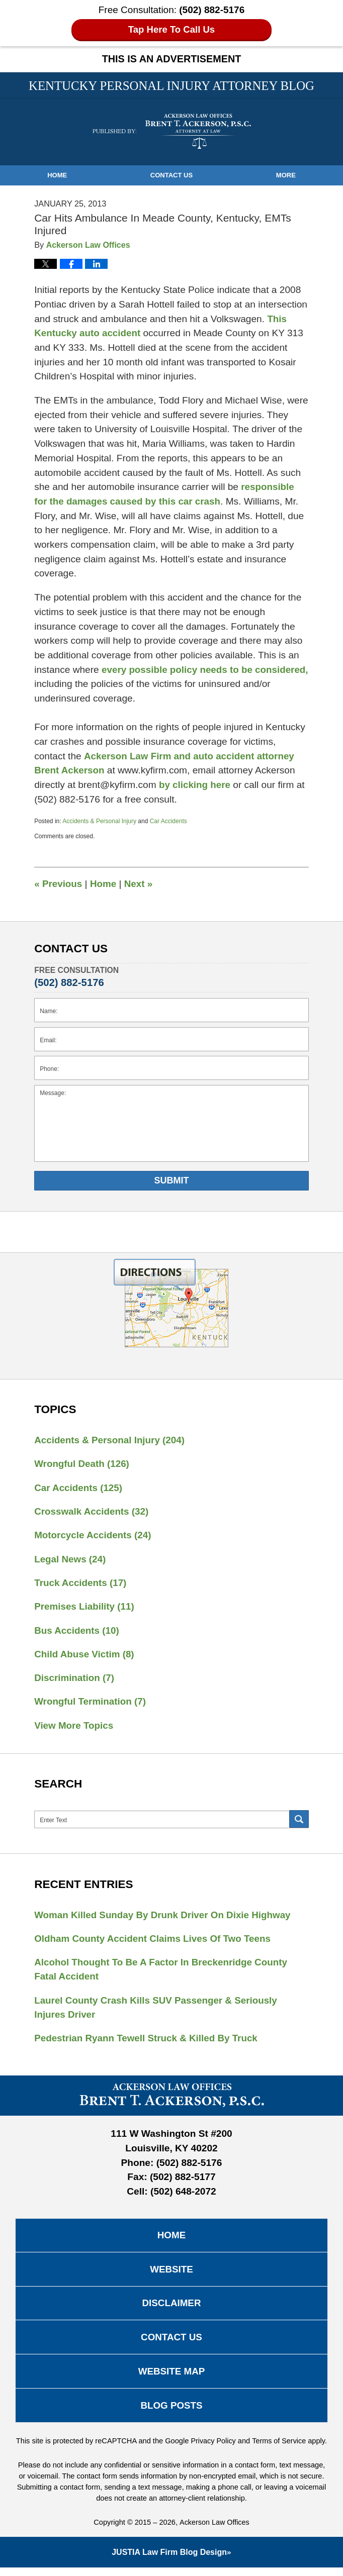 The width and height of the screenshot is (343, 2576). What do you see at coordinates (85, 1656) in the screenshot?
I see `Child Abuse Victim` at bounding box center [85, 1656].